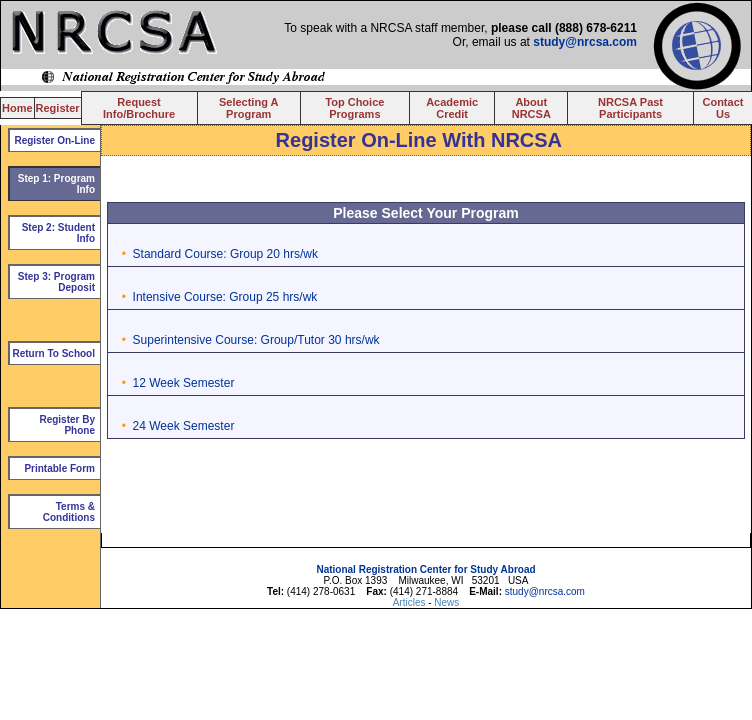  What do you see at coordinates (446, 602) in the screenshot?
I see `News` at bounding box center [446, 602].